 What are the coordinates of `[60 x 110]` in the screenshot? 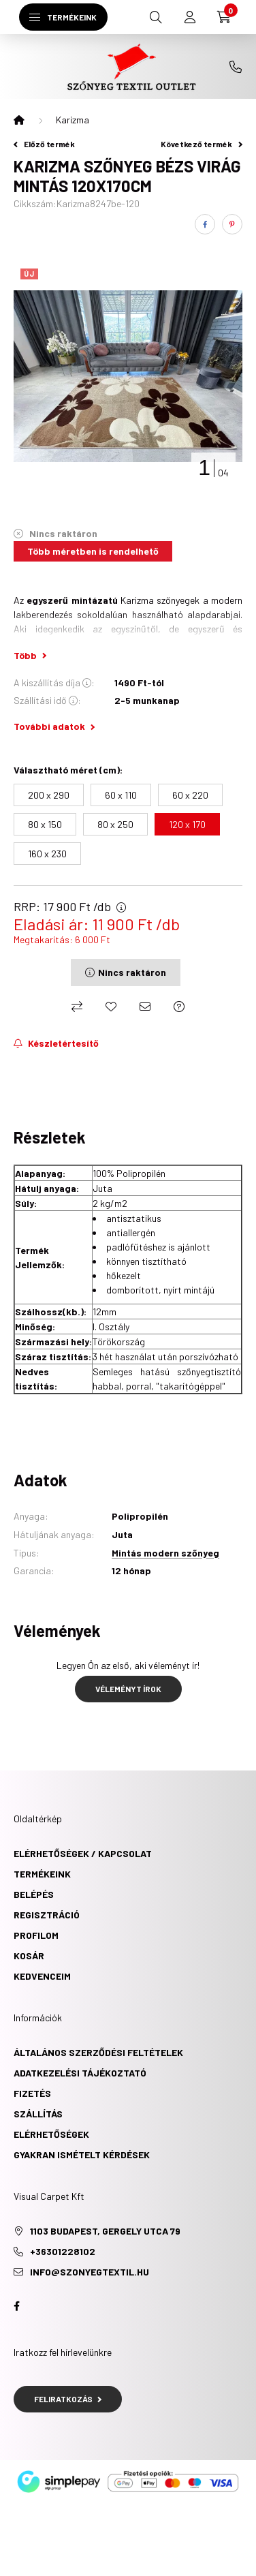 It's located at (121, 795).